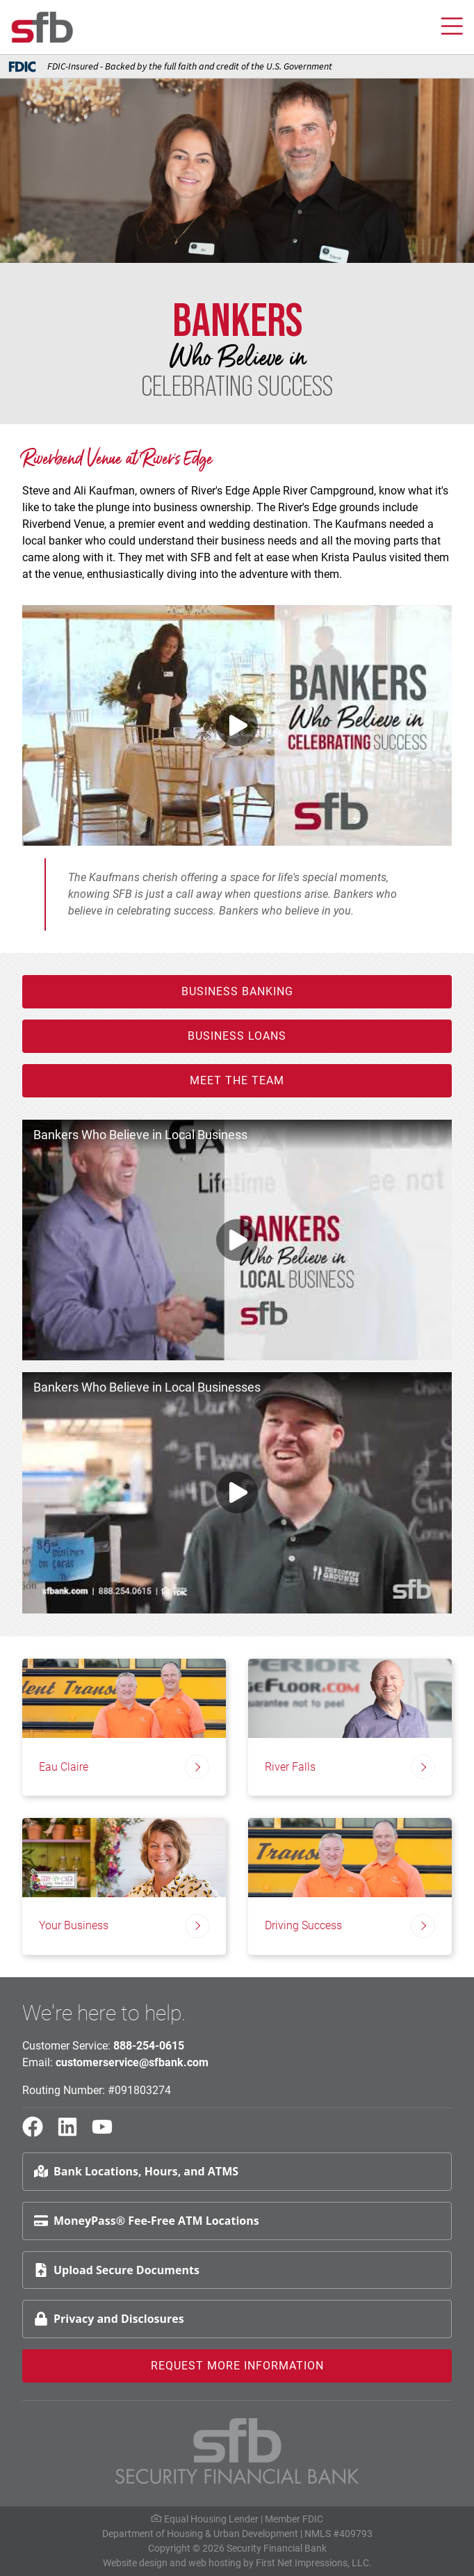 The image size is (474, 2576). Describe the element at coordinates (237, 1036) in the screenshot. I see `Business Loans` at that location.